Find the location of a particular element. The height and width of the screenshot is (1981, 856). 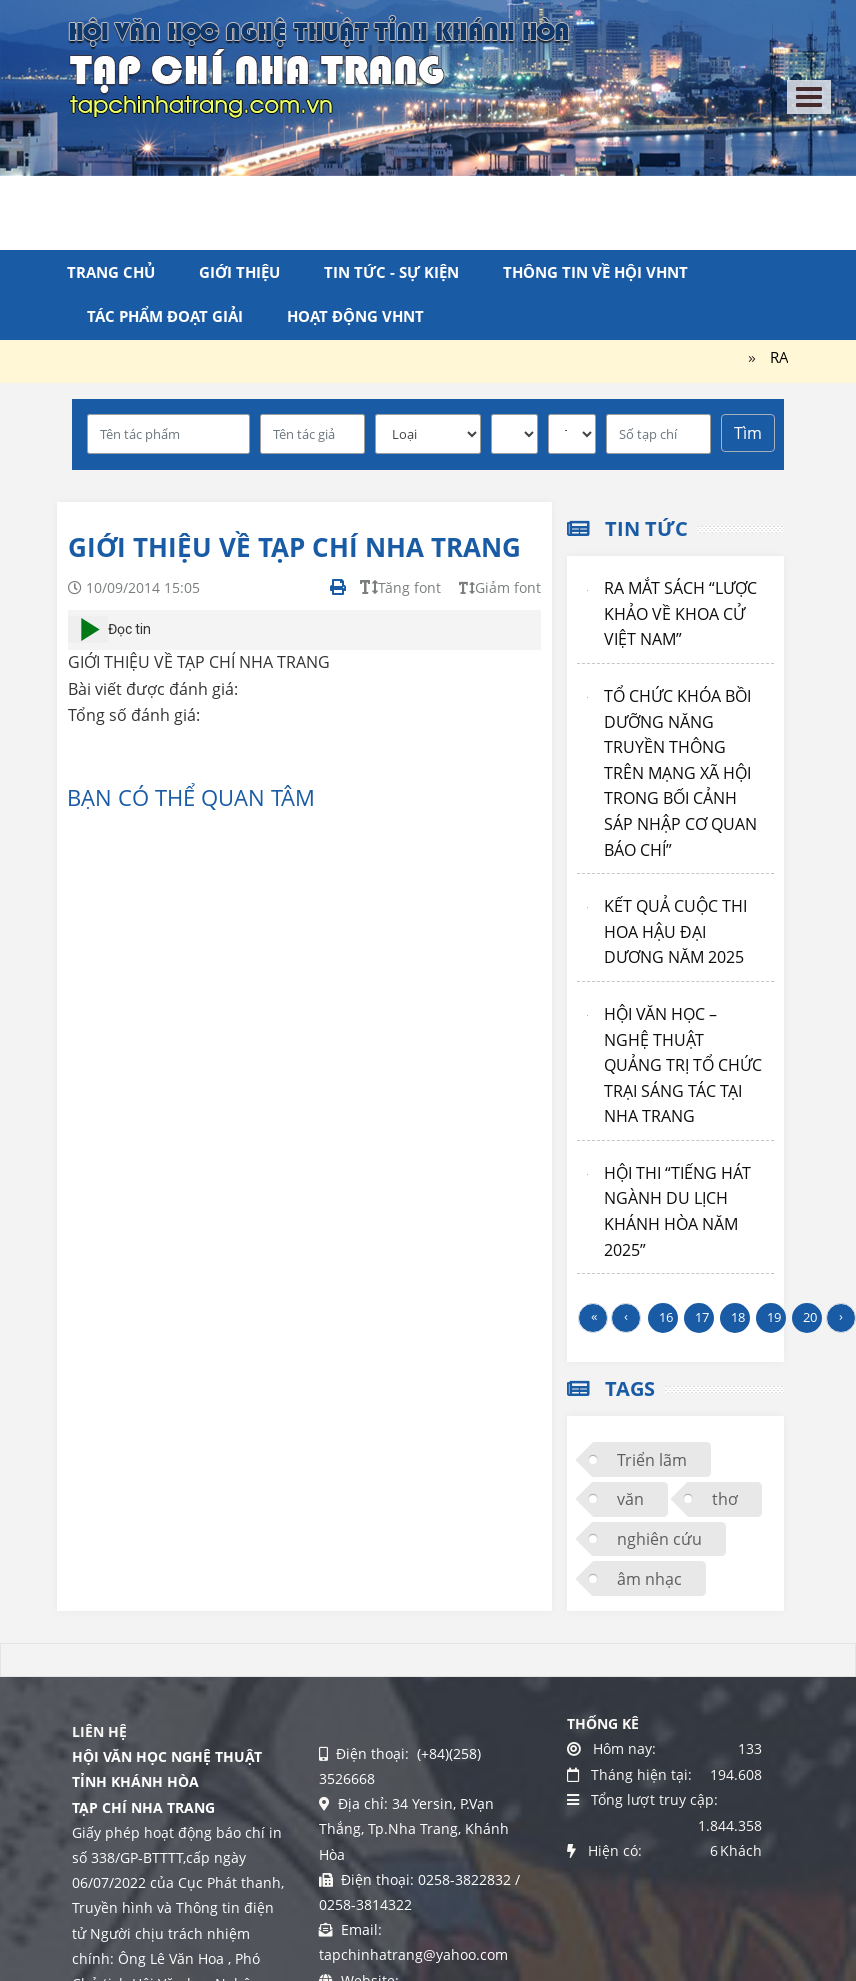

17 is located at coordinates (702, 1317).